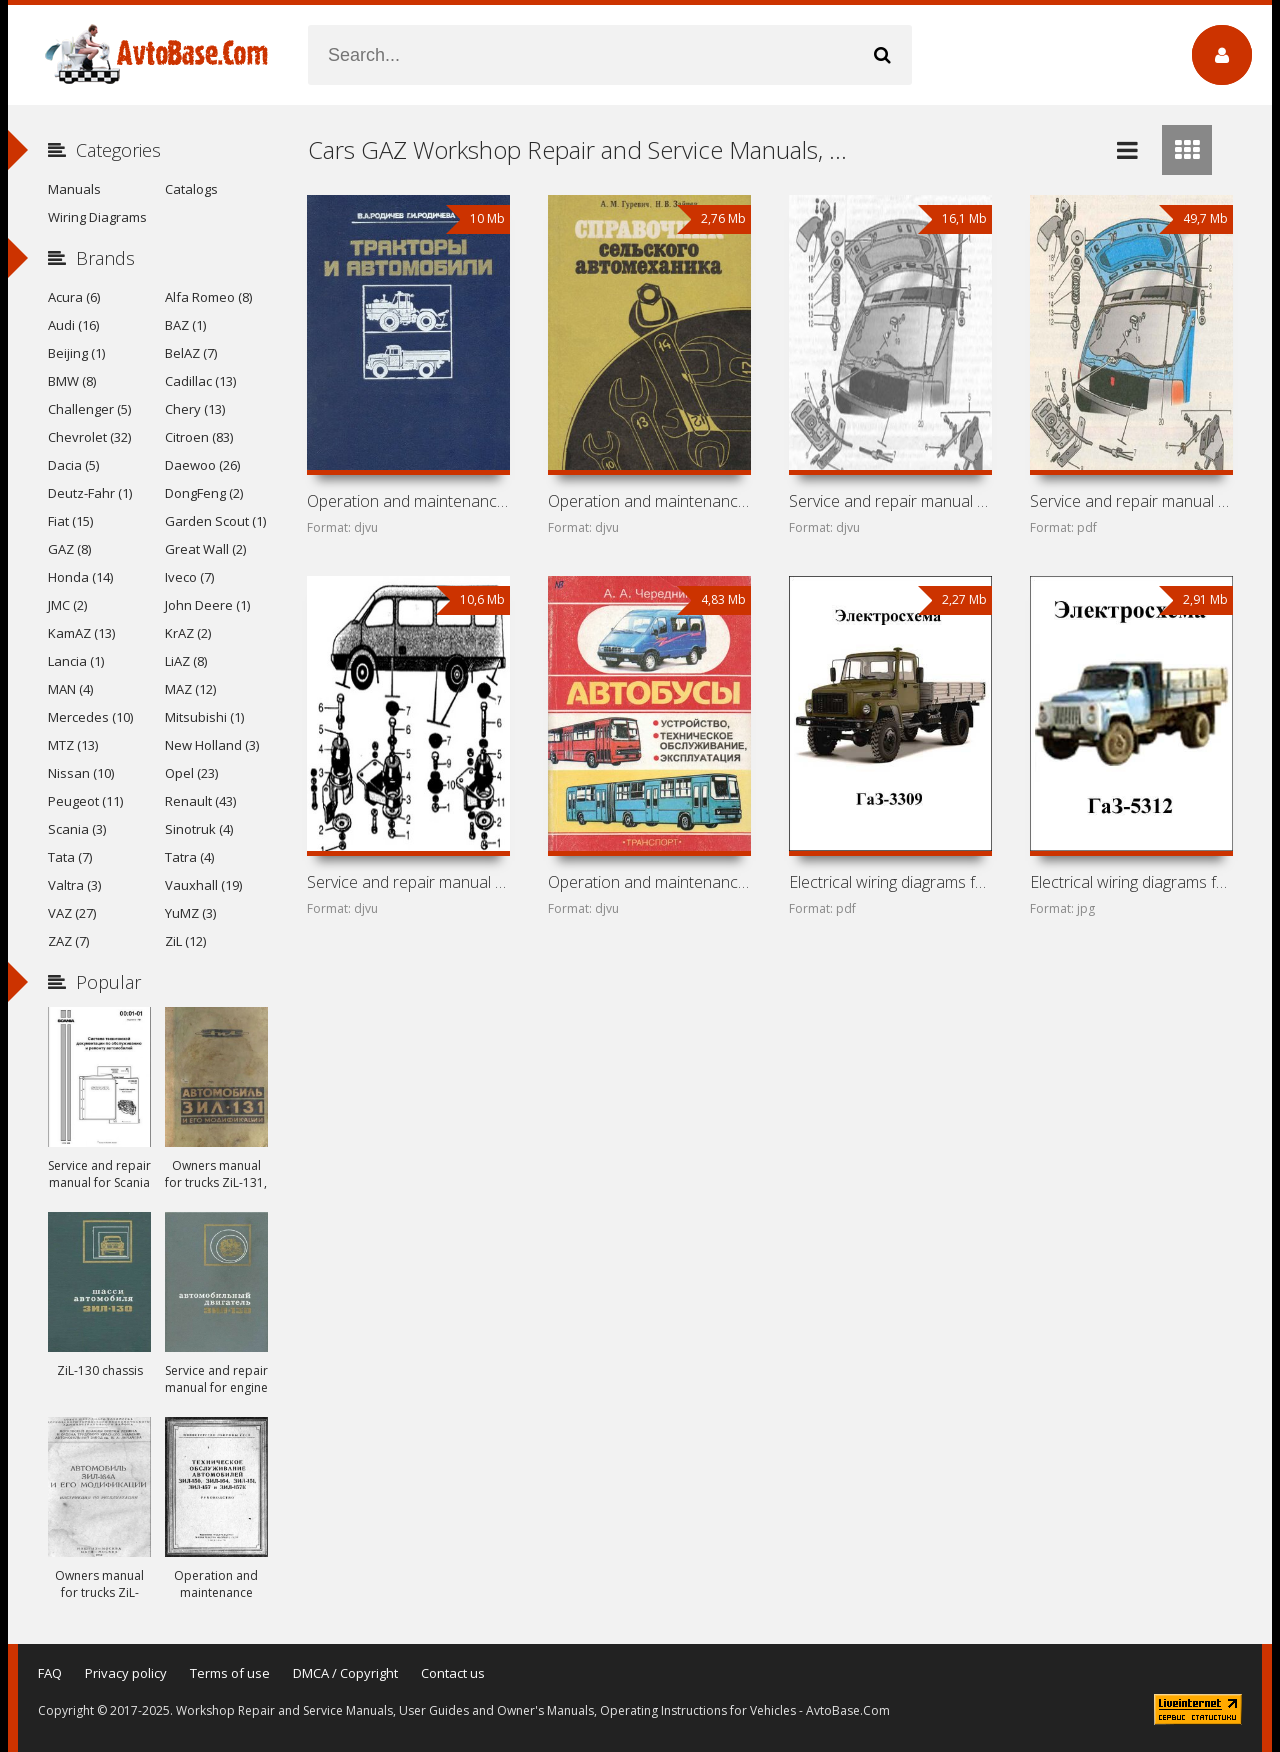 This screenshot has width=1280, height=1752. What do you see at coordinates (190, 913) in the screenshot?
I see `YuMZ (3)` at bounding box center [190, 913].